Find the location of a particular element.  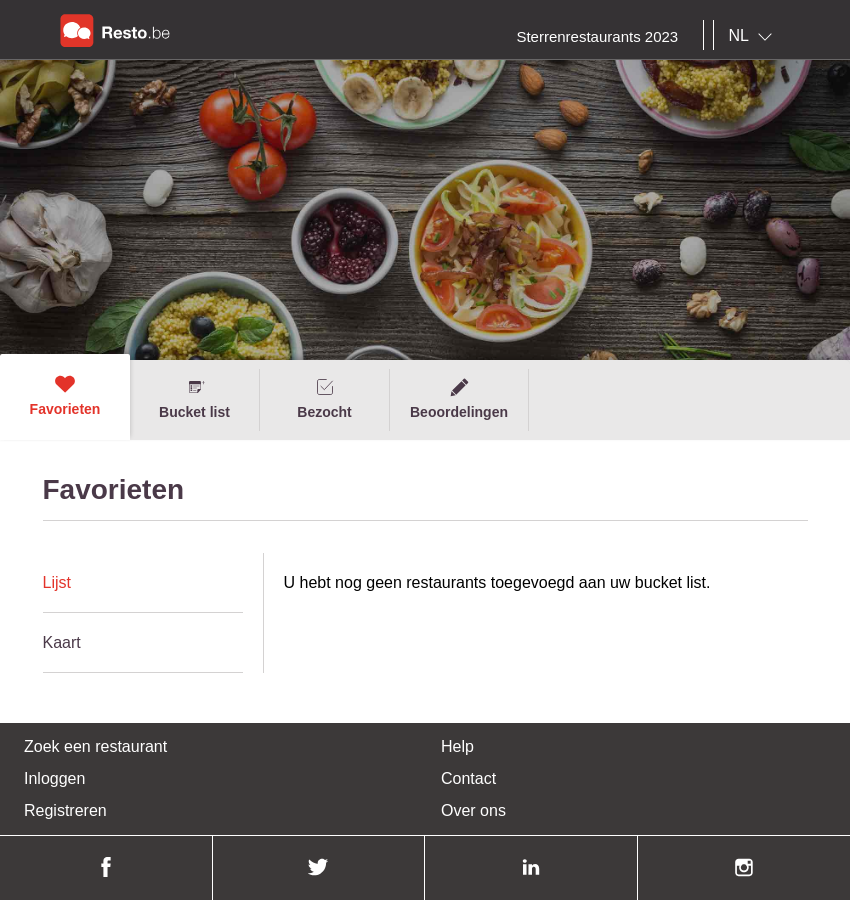

[tab] is located at coordinates (143, 583).